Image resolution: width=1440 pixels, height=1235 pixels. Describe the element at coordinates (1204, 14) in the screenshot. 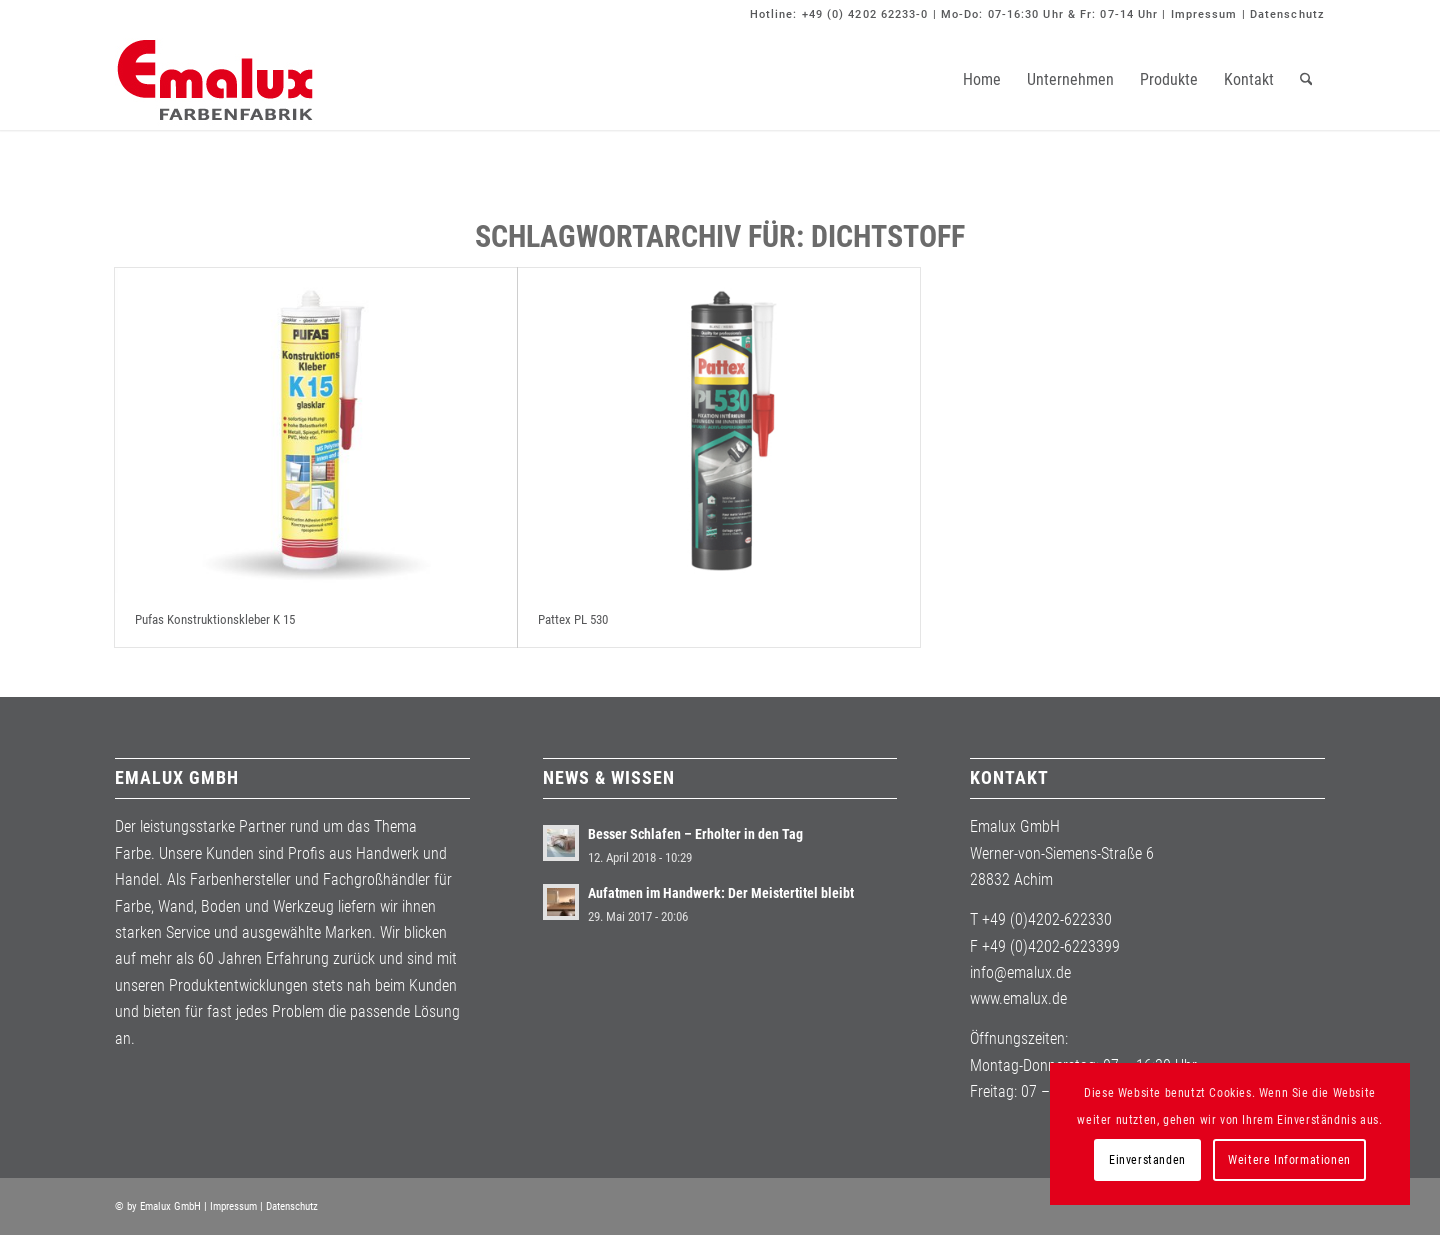

I see `Impressum` at that location.